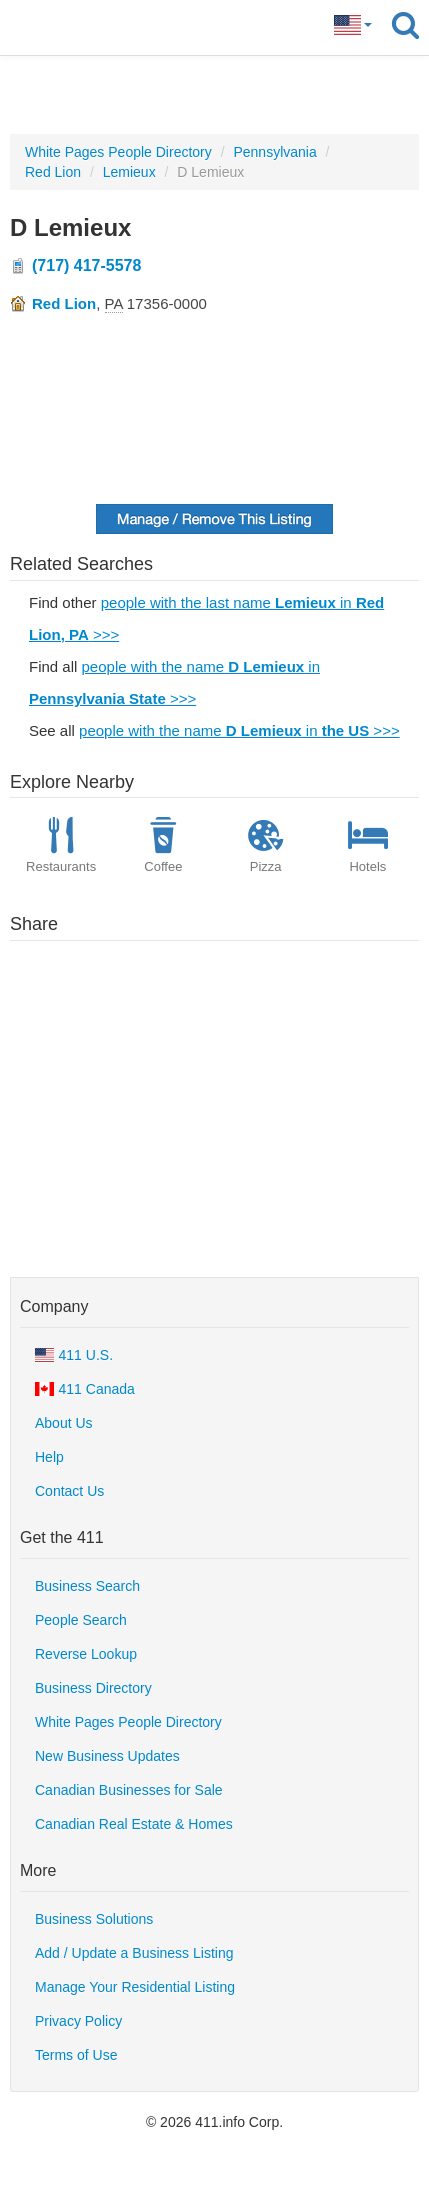 This screenshot has width=429, height=2206. What do you see at coordinates (87, 1586) in the screenshot?
I see `Business Search` at bounding box center [87, 1586].